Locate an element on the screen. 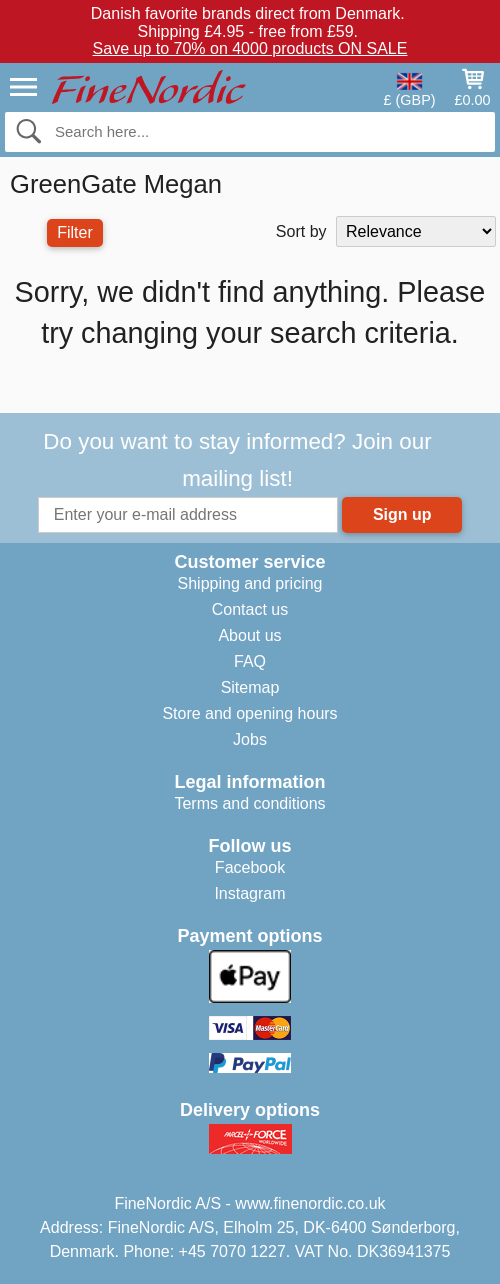 Image resolution: width=500 pixels, height=1284 pixels. Sort by is located at coordinates (301, 231).